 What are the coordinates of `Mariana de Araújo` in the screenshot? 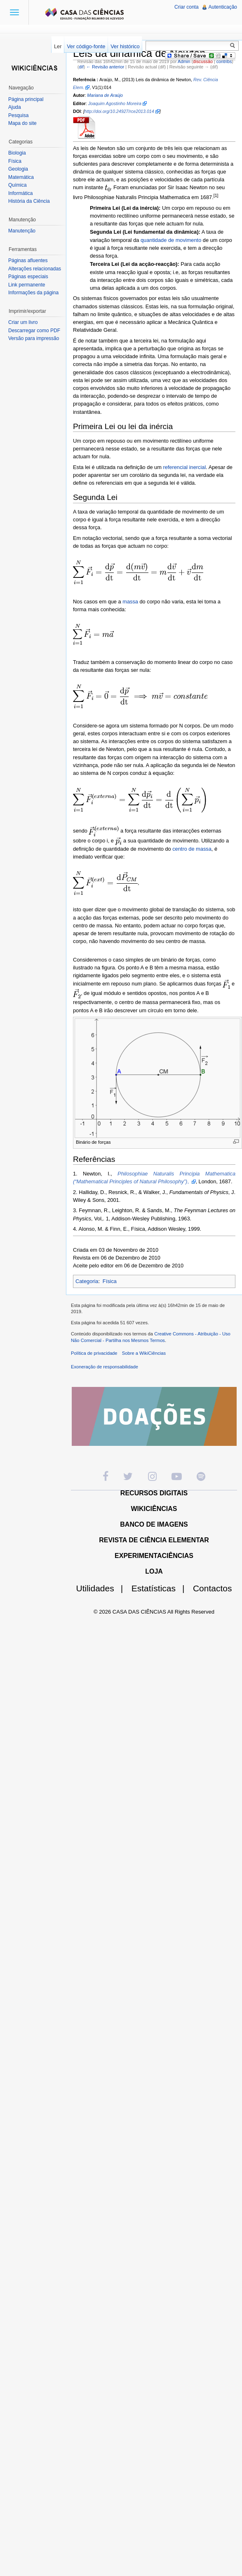 It's located at (105, 95).